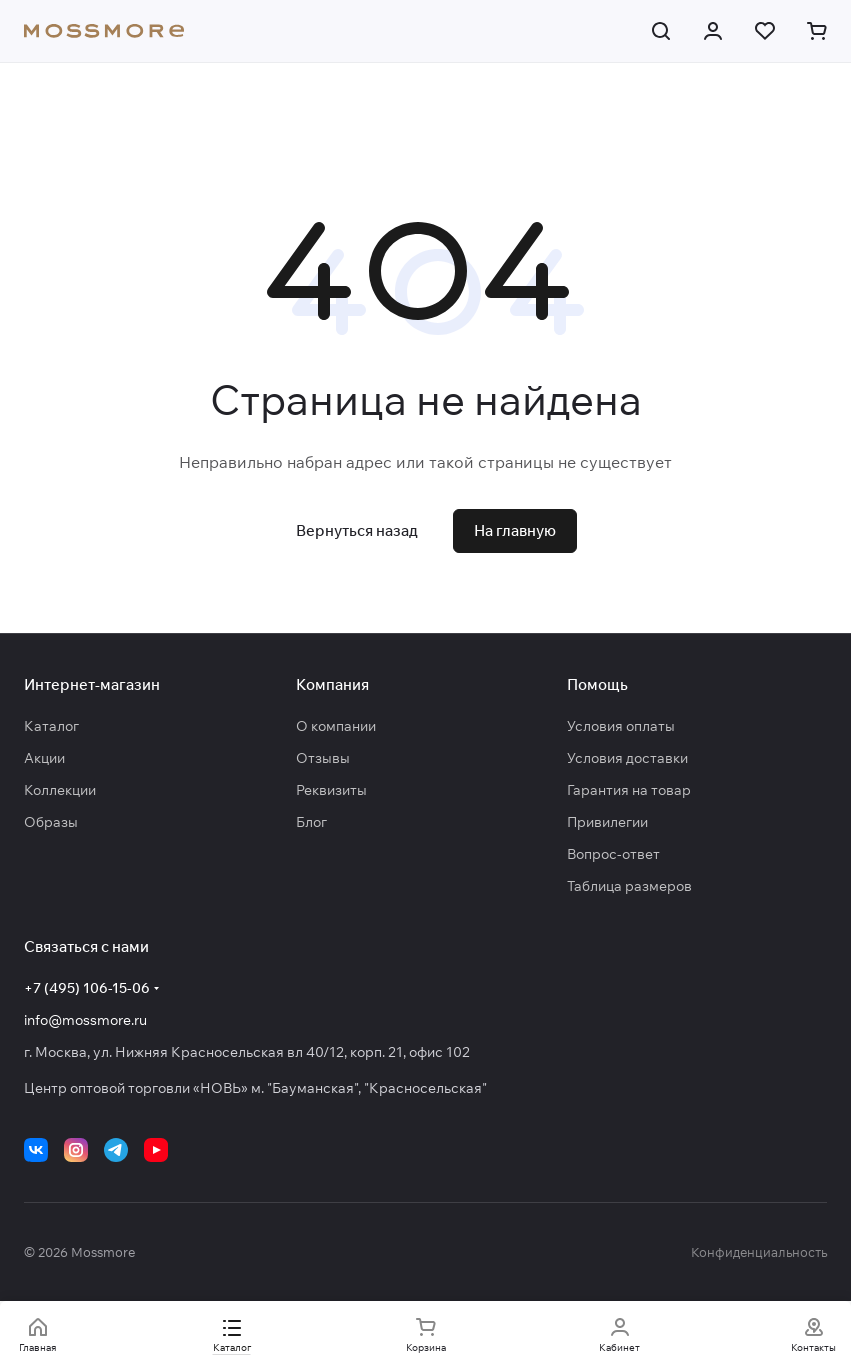 Image resolution: width=857 pixels, height=1362 pixels. What do you see at coordinates (607, 822) in the screenshot?
I see `Привилегии` at bounding box center [607, 822].